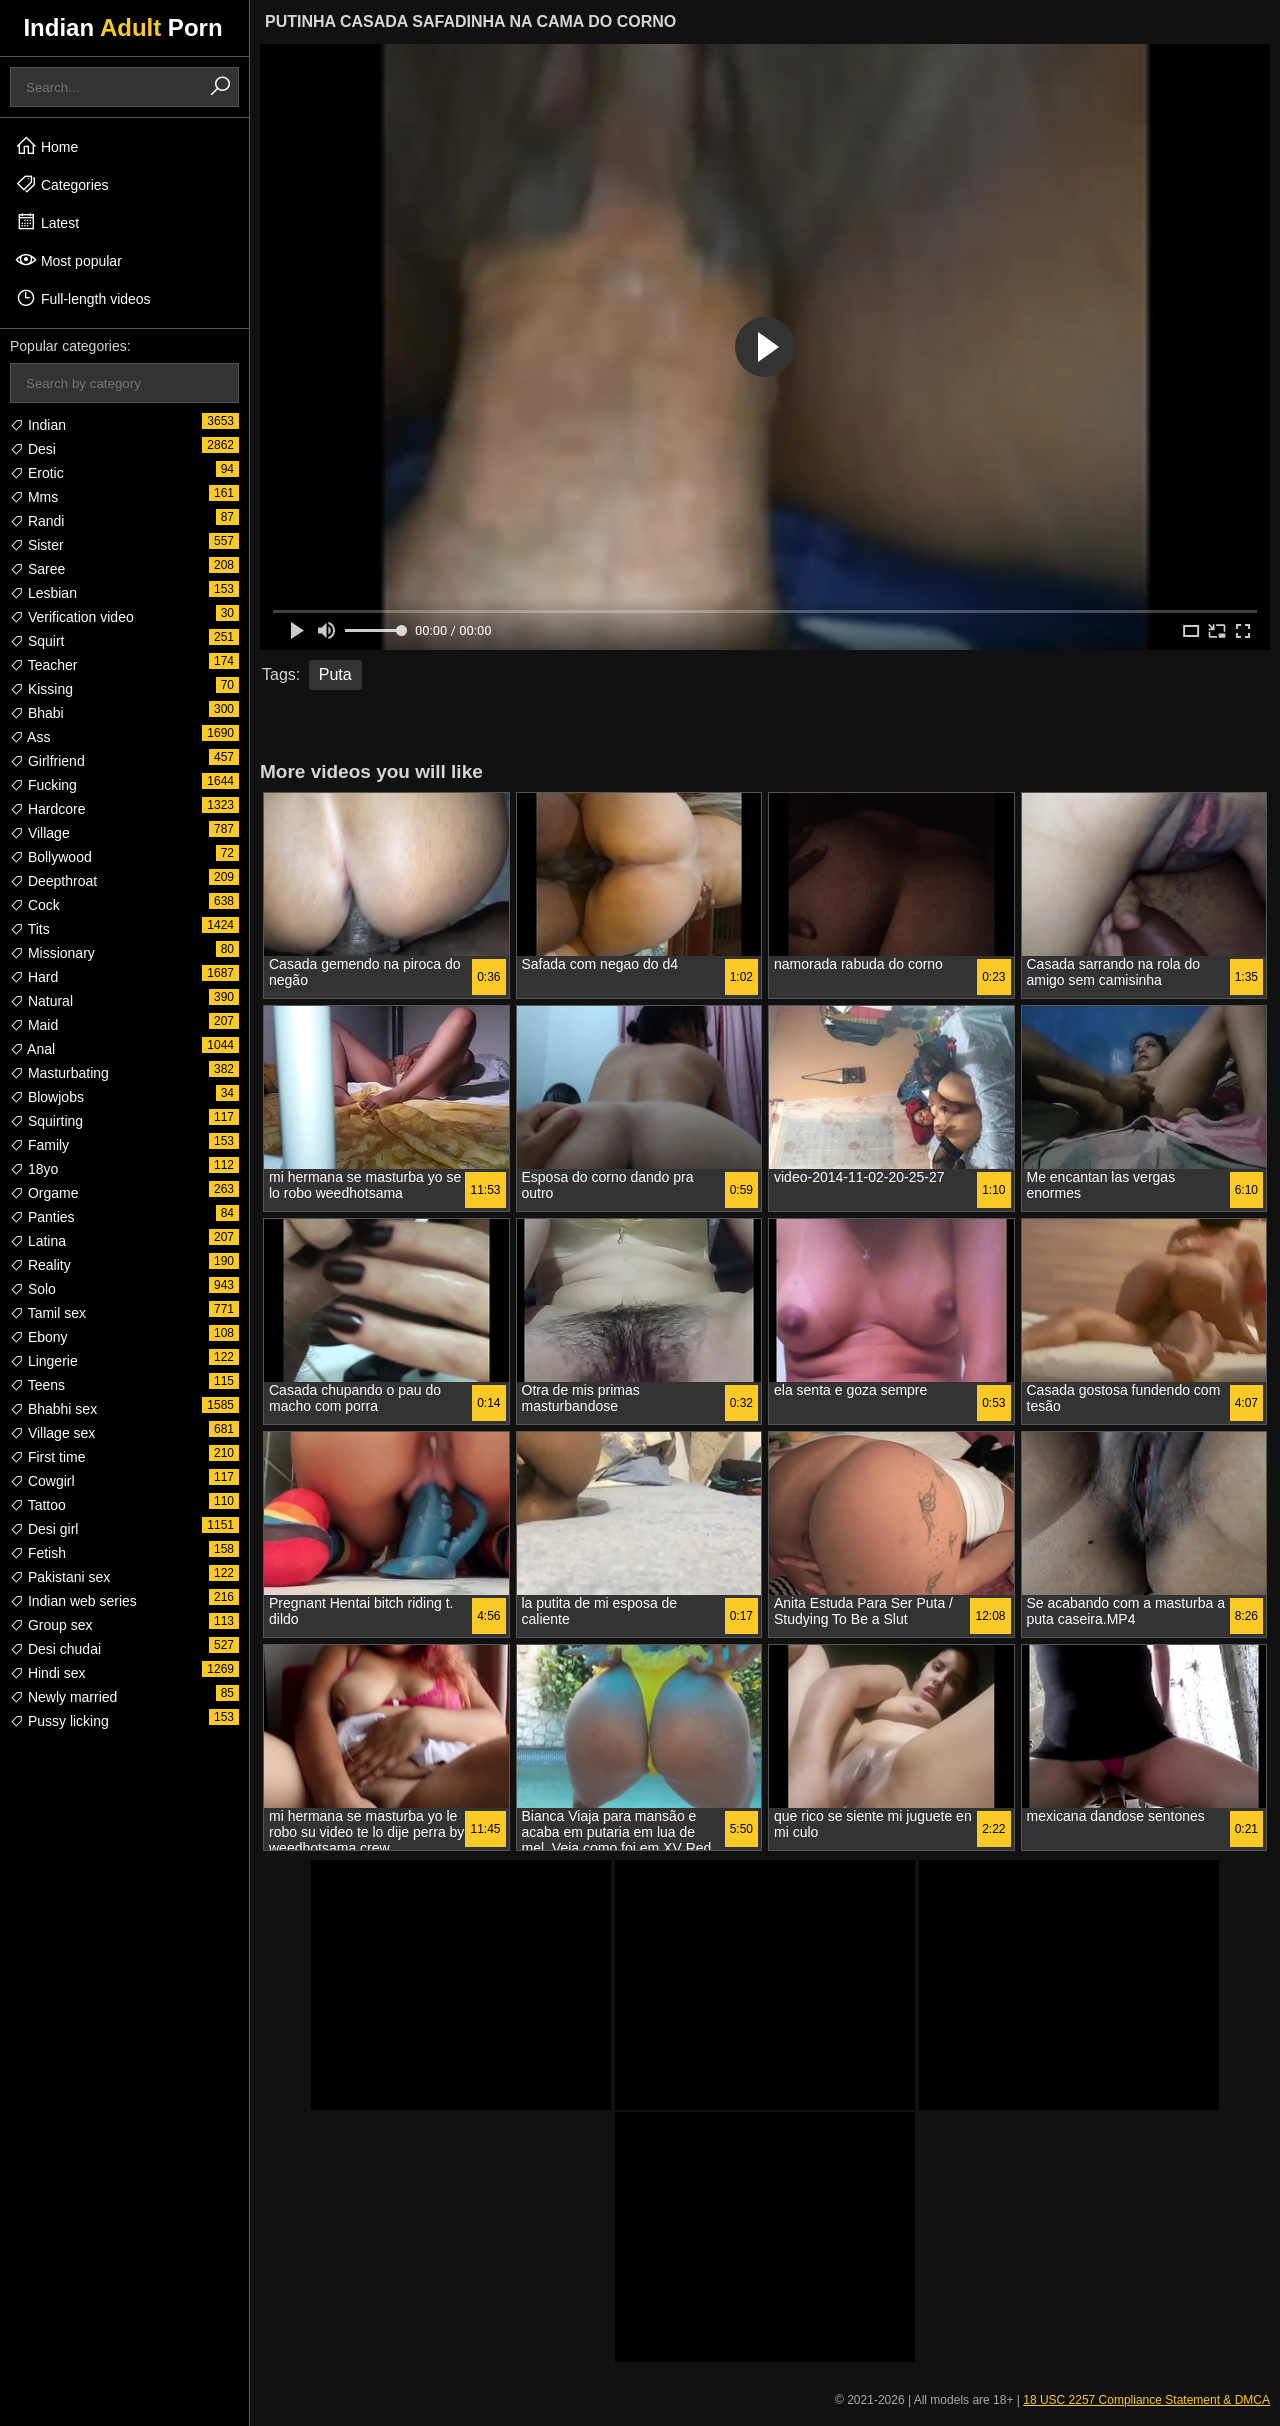 This screenshot has width=1280, height=2426. I want to click on Erotic, so click(37, 473).